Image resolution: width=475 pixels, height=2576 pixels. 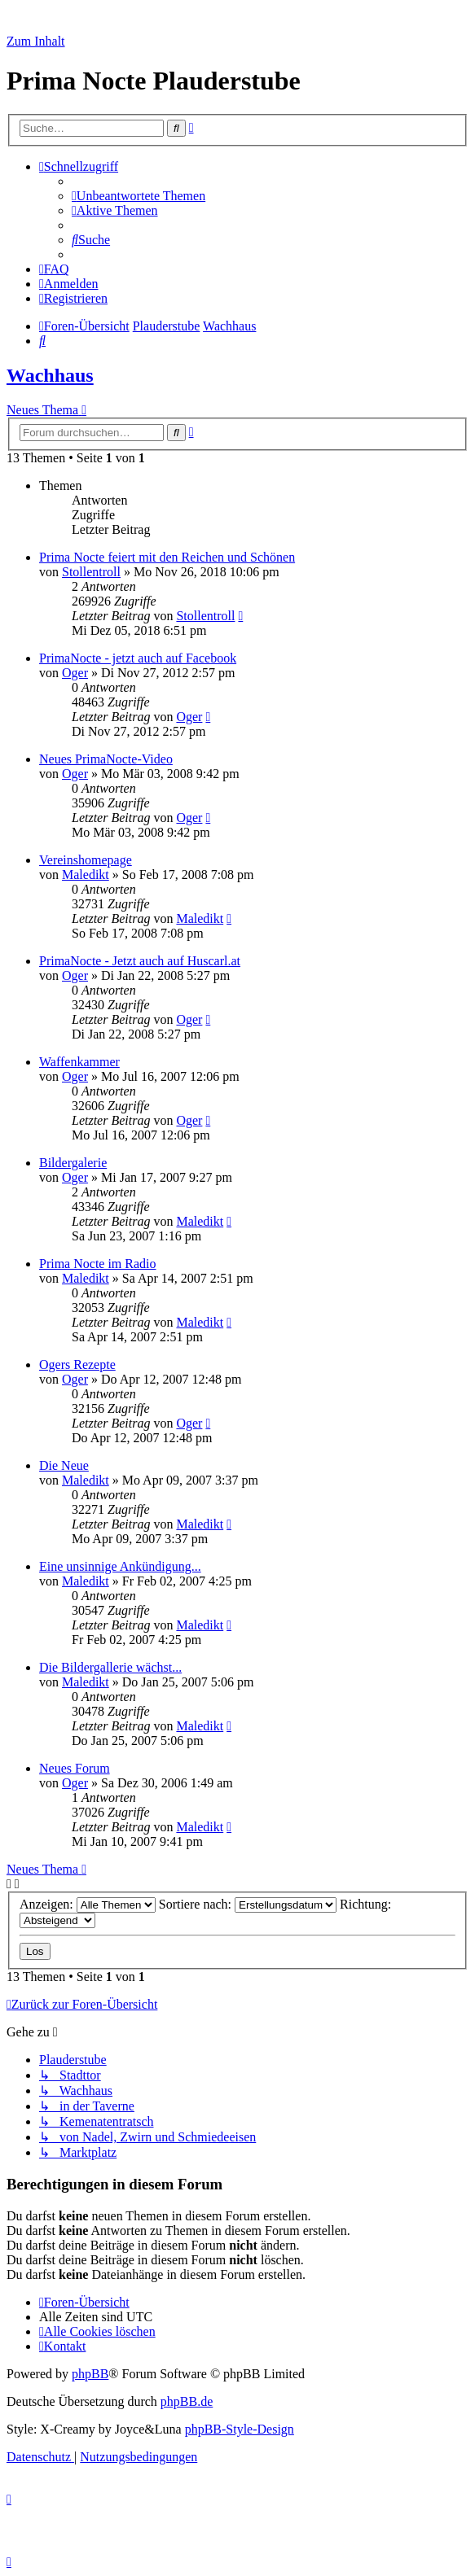 What do you see at coordinates (137, 658) in the screenshot?
I see `PrimaNocte - jetzt auch auf Facebook` at bounding box center [137, 658].